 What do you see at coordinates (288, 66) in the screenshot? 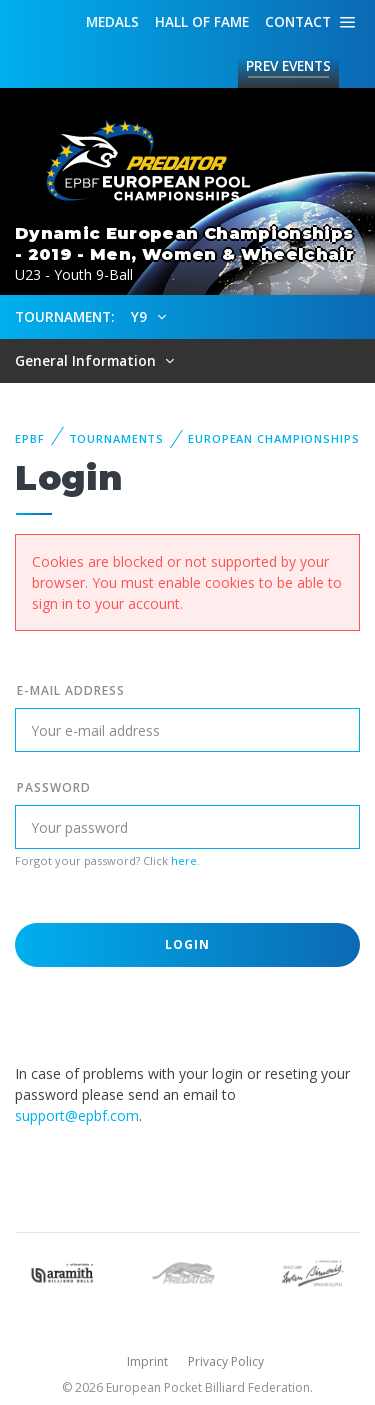
I see `Events` at bounding box center [288, 66].